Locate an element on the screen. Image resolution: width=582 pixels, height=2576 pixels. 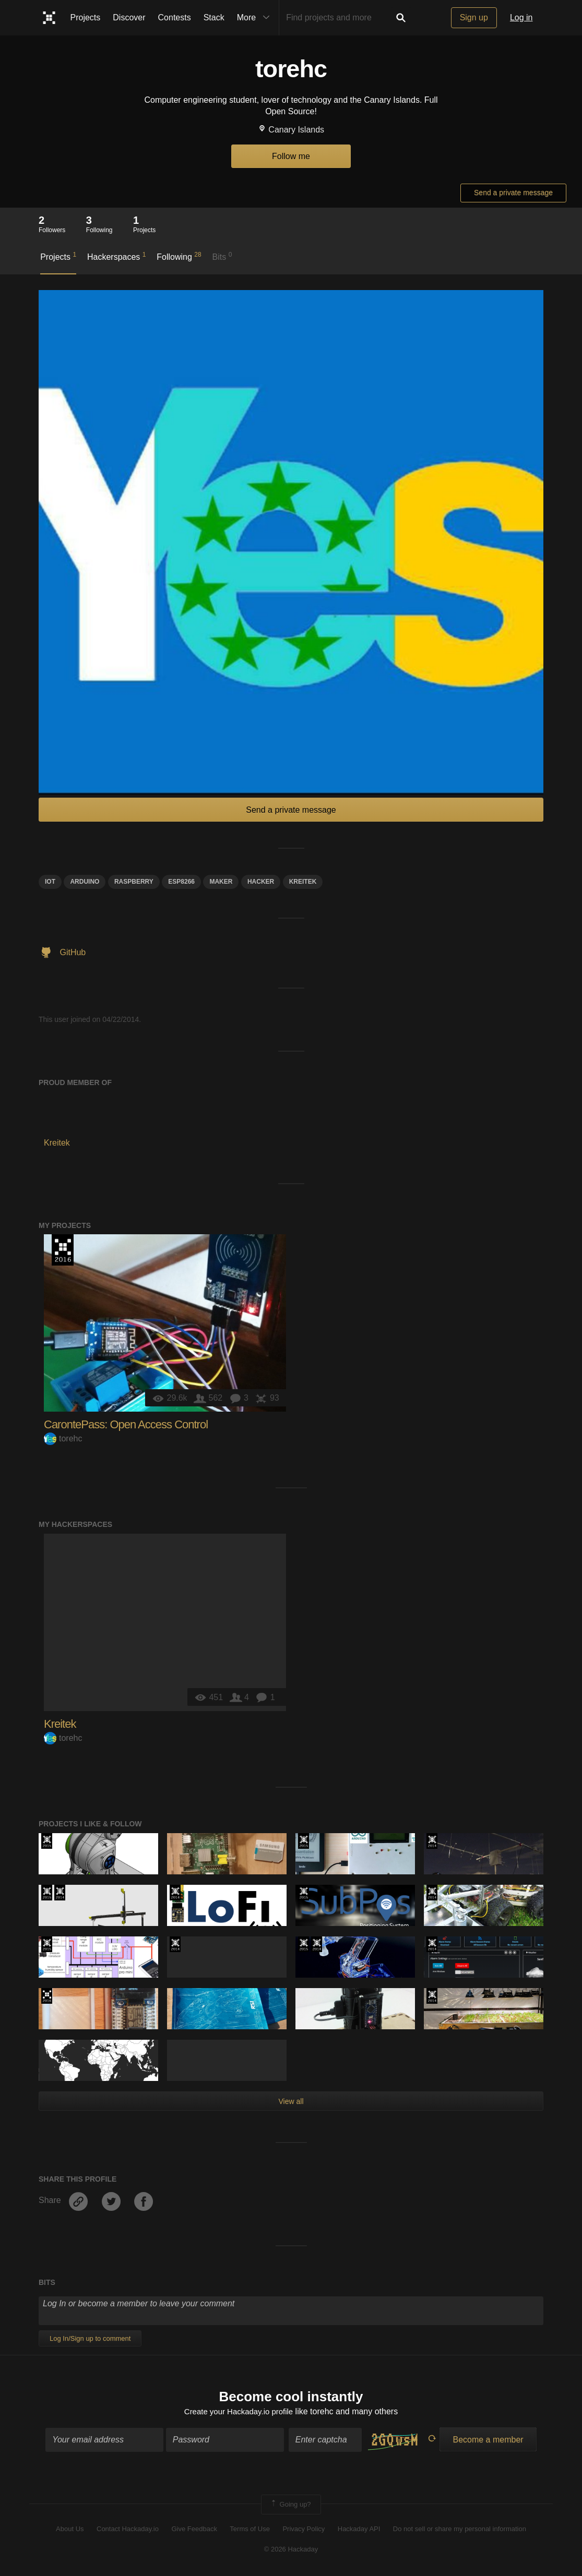
Hackaday API is located at coordinates (359, 2530).